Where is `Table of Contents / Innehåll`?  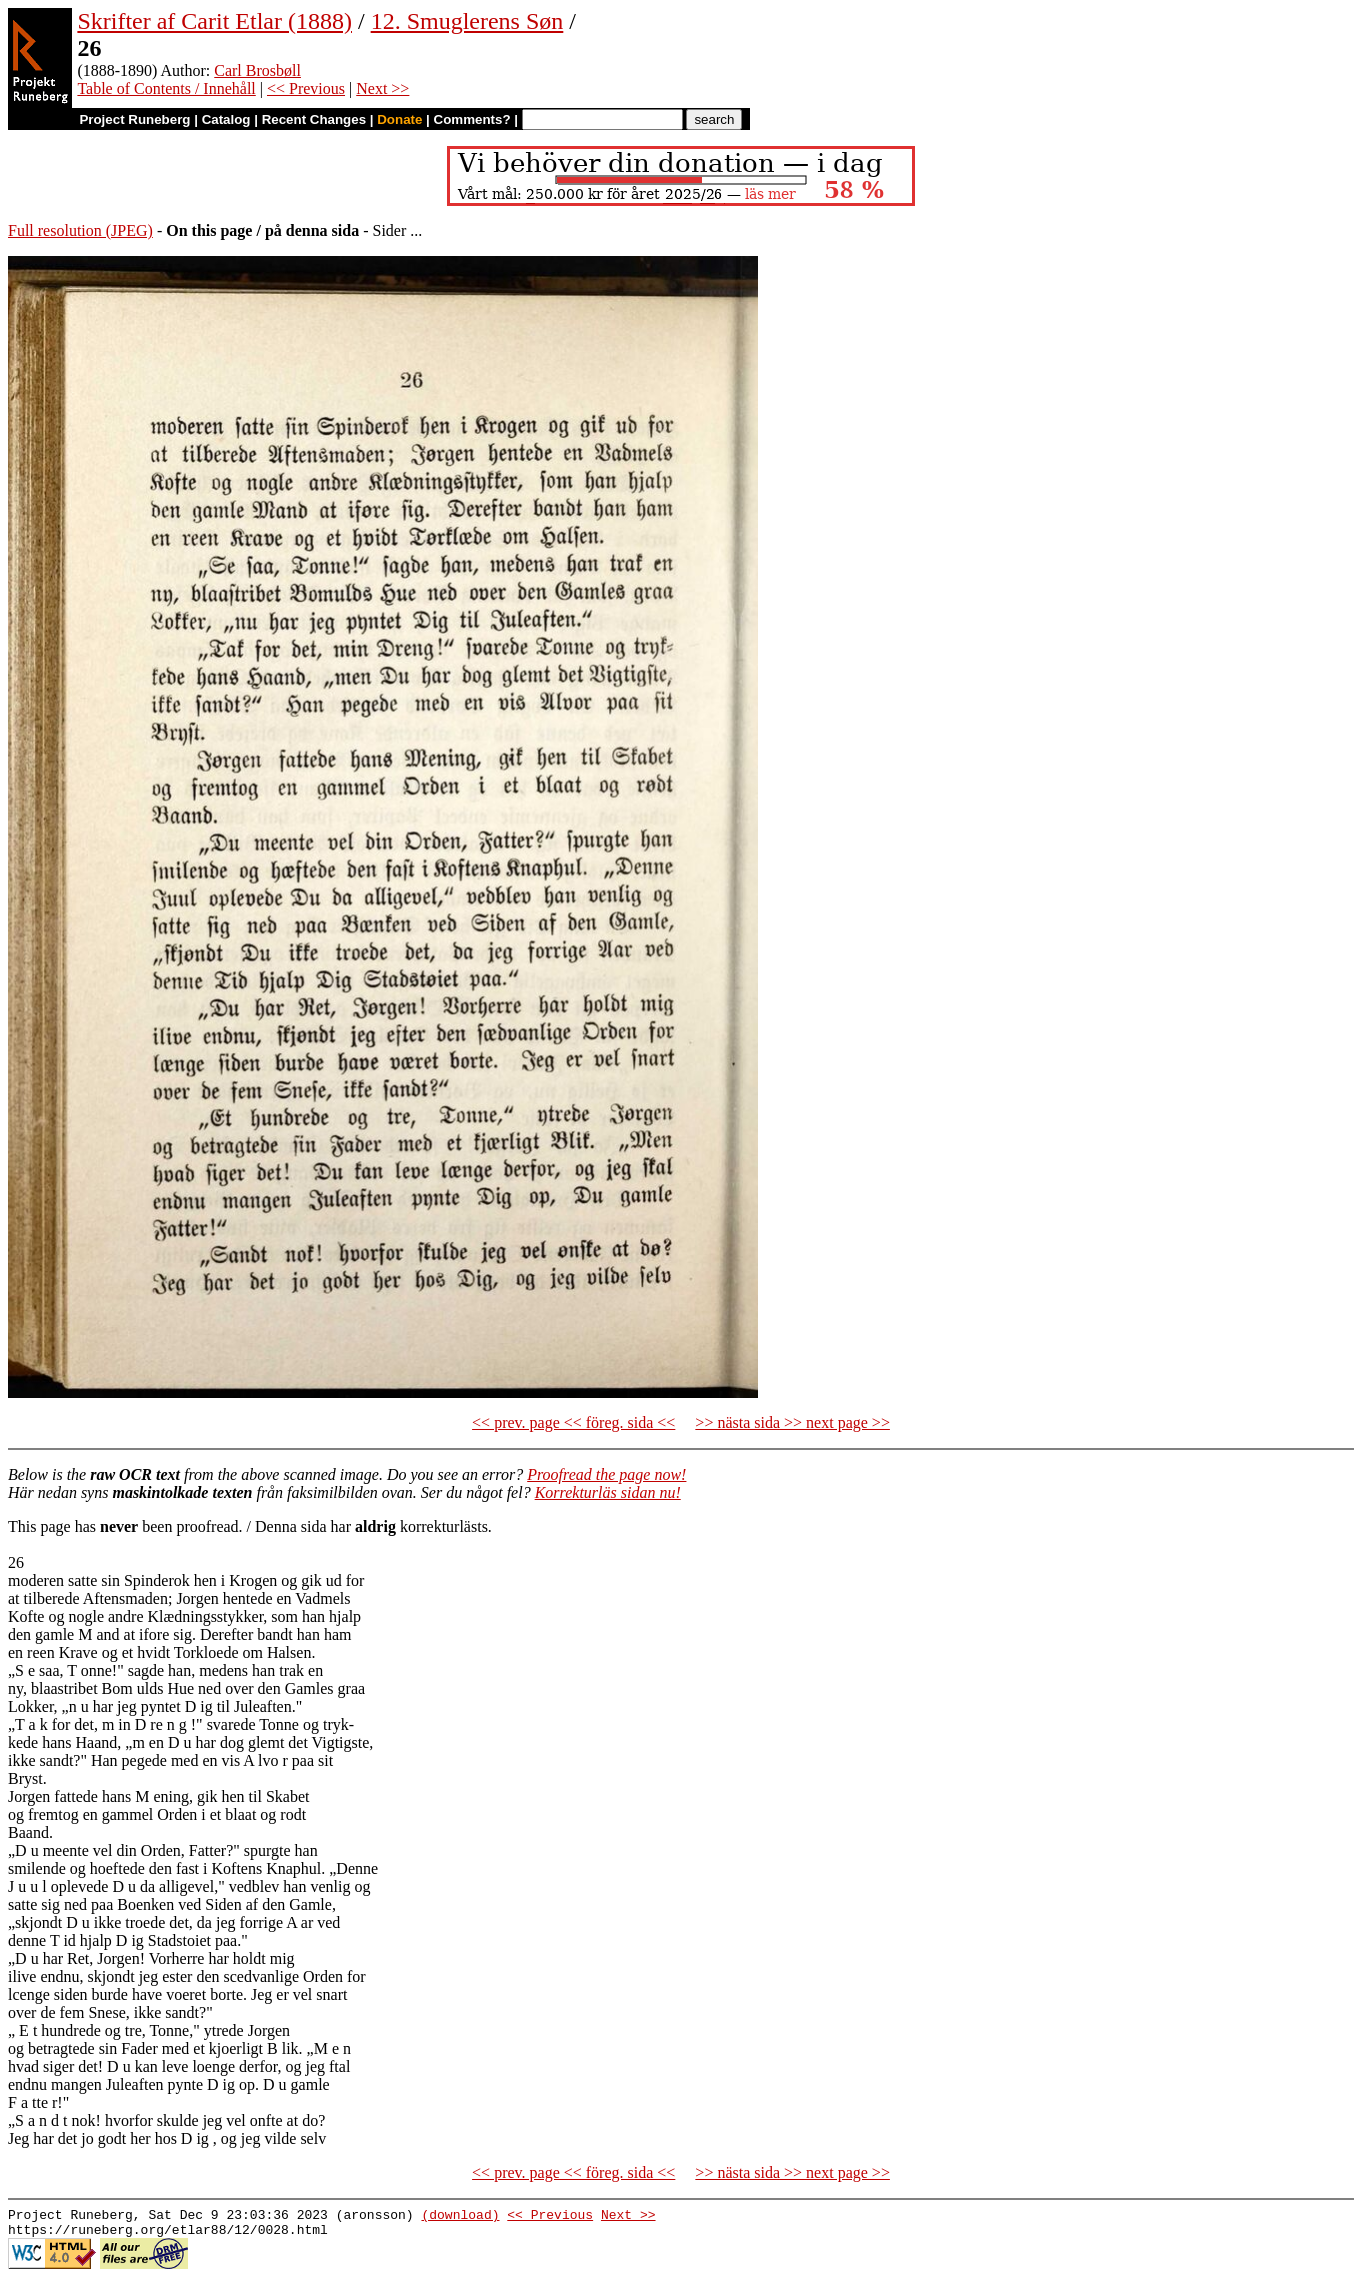
Table of Contents / Innehåll is located at coordinates (166, 88).